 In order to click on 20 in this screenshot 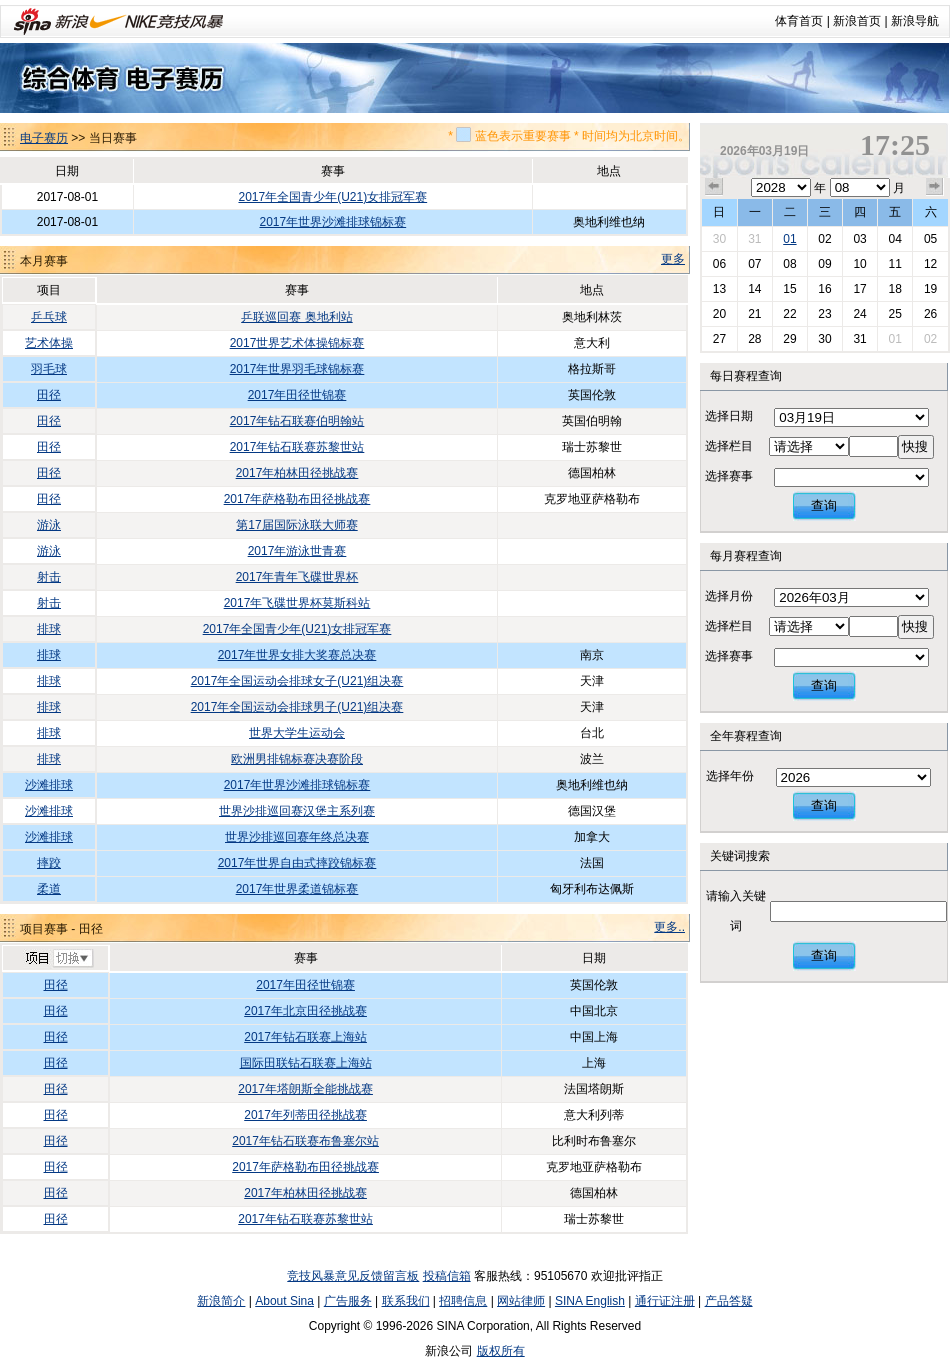, I will do `click(719, 314)`.